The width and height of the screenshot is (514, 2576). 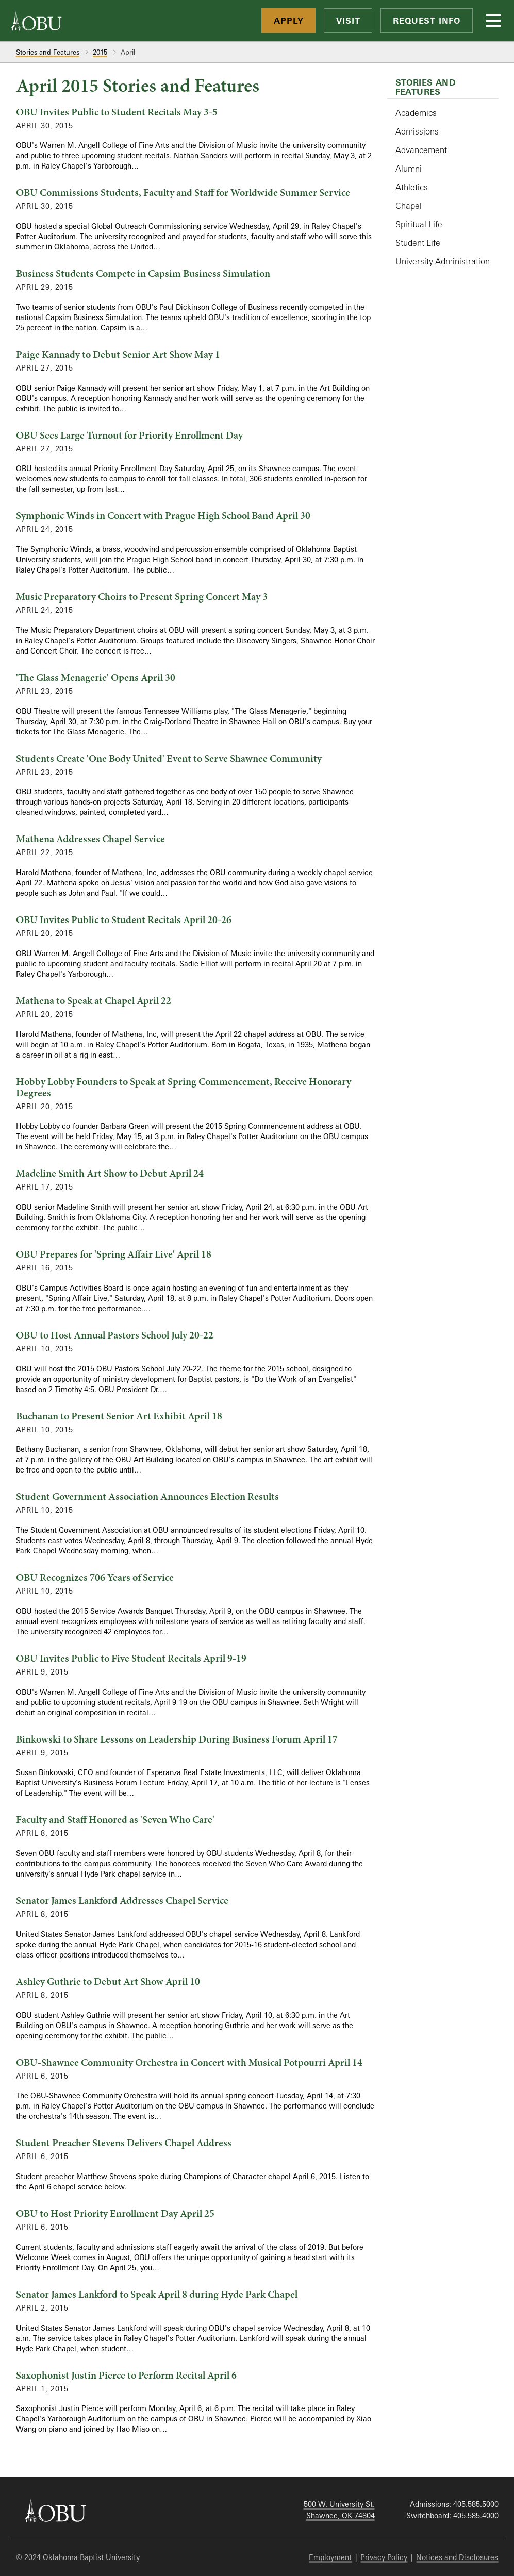 What do you see at coordinates (442, 261) in the screenshot?
I see `University Administration` at bounding box center [442, 261].